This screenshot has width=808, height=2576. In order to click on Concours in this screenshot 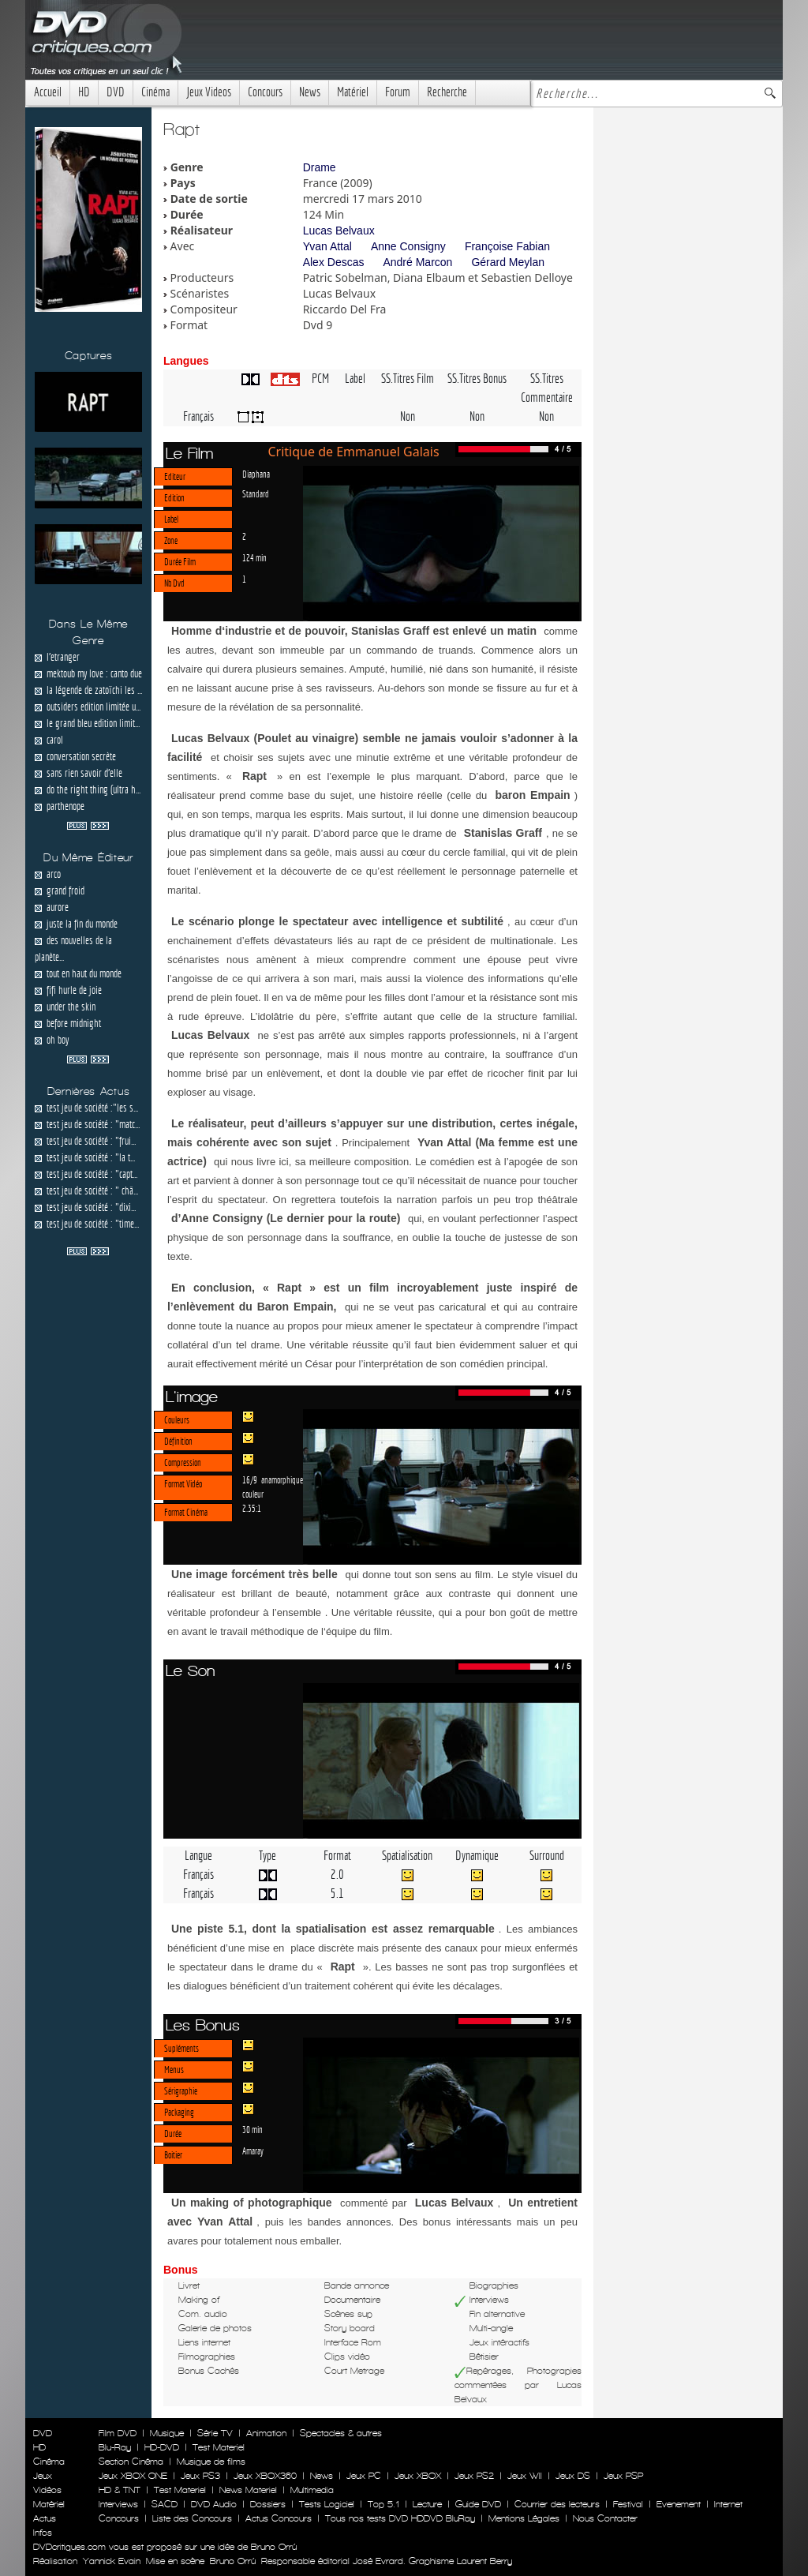, I will do `click(265, 91)`.